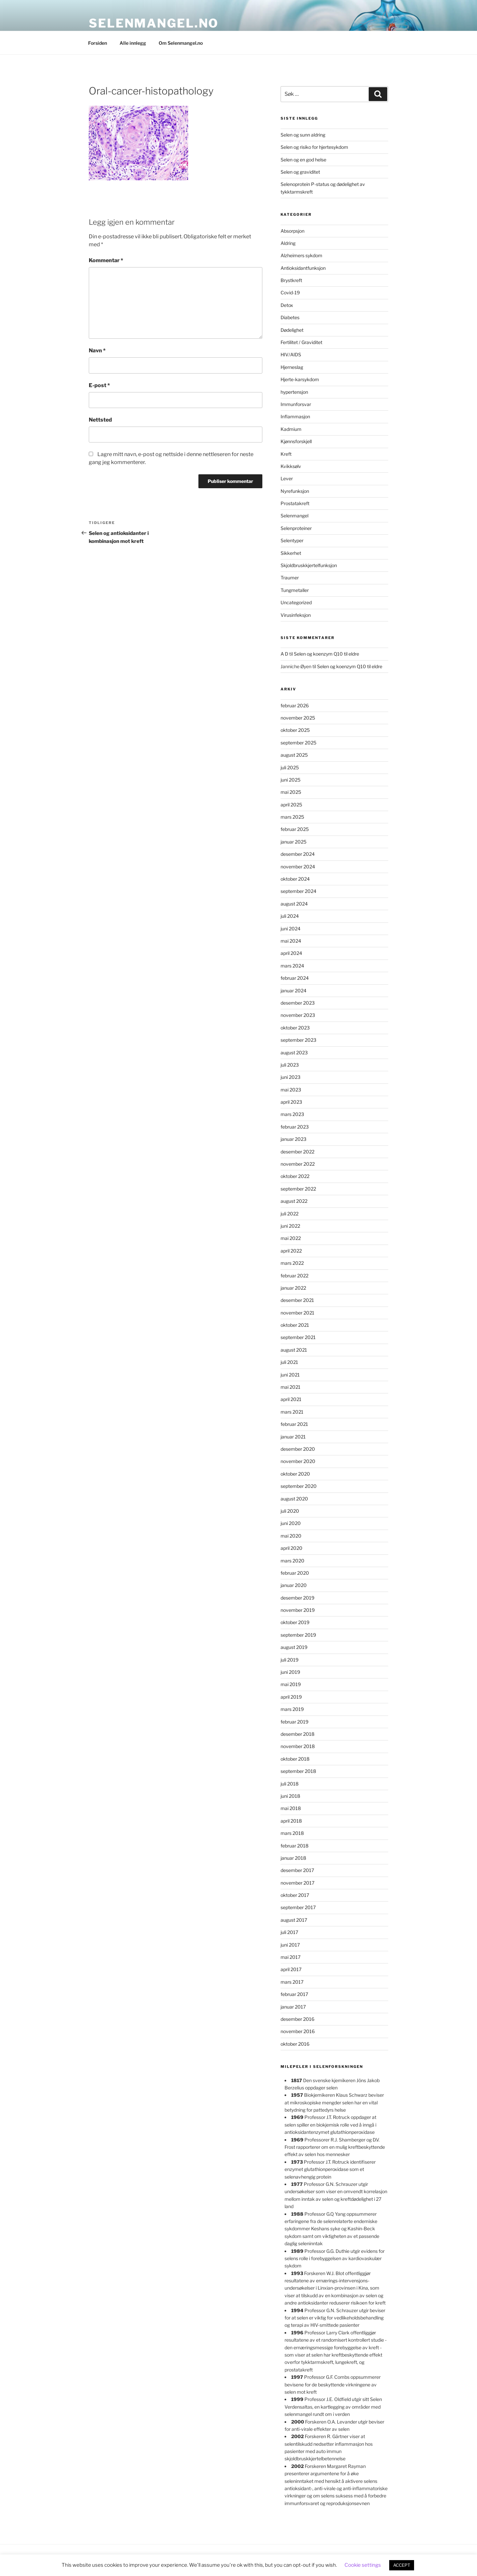 The image size is (477, 2576). I want to click on ACCEPT [button], so click(401, 2565).